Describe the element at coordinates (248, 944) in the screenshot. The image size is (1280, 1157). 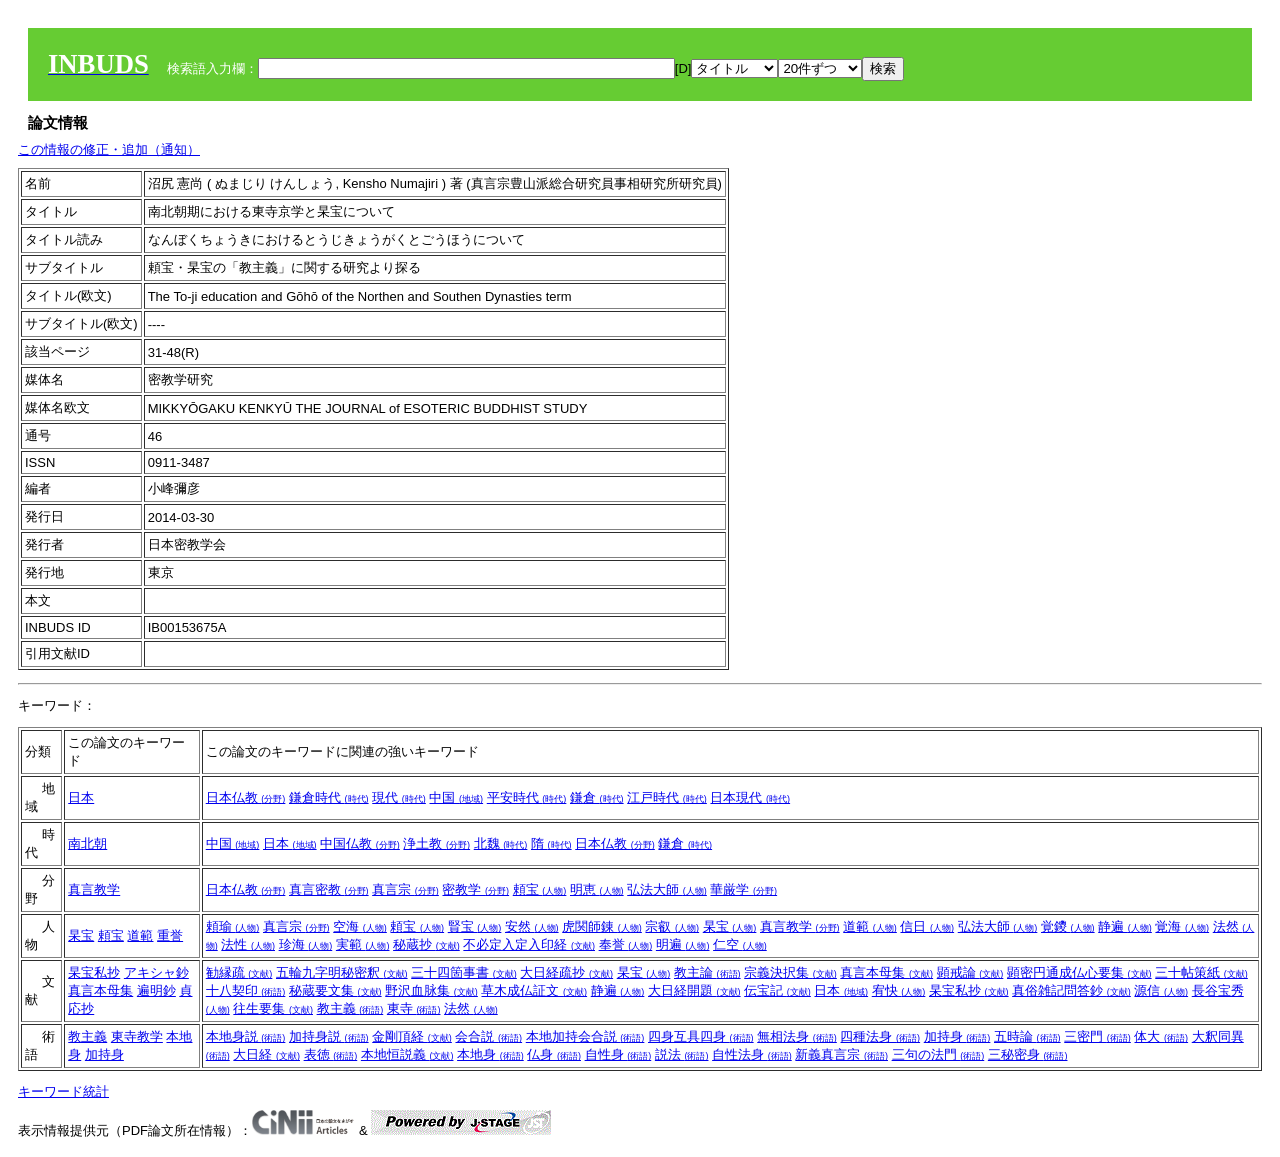
I see `法性` at that location.